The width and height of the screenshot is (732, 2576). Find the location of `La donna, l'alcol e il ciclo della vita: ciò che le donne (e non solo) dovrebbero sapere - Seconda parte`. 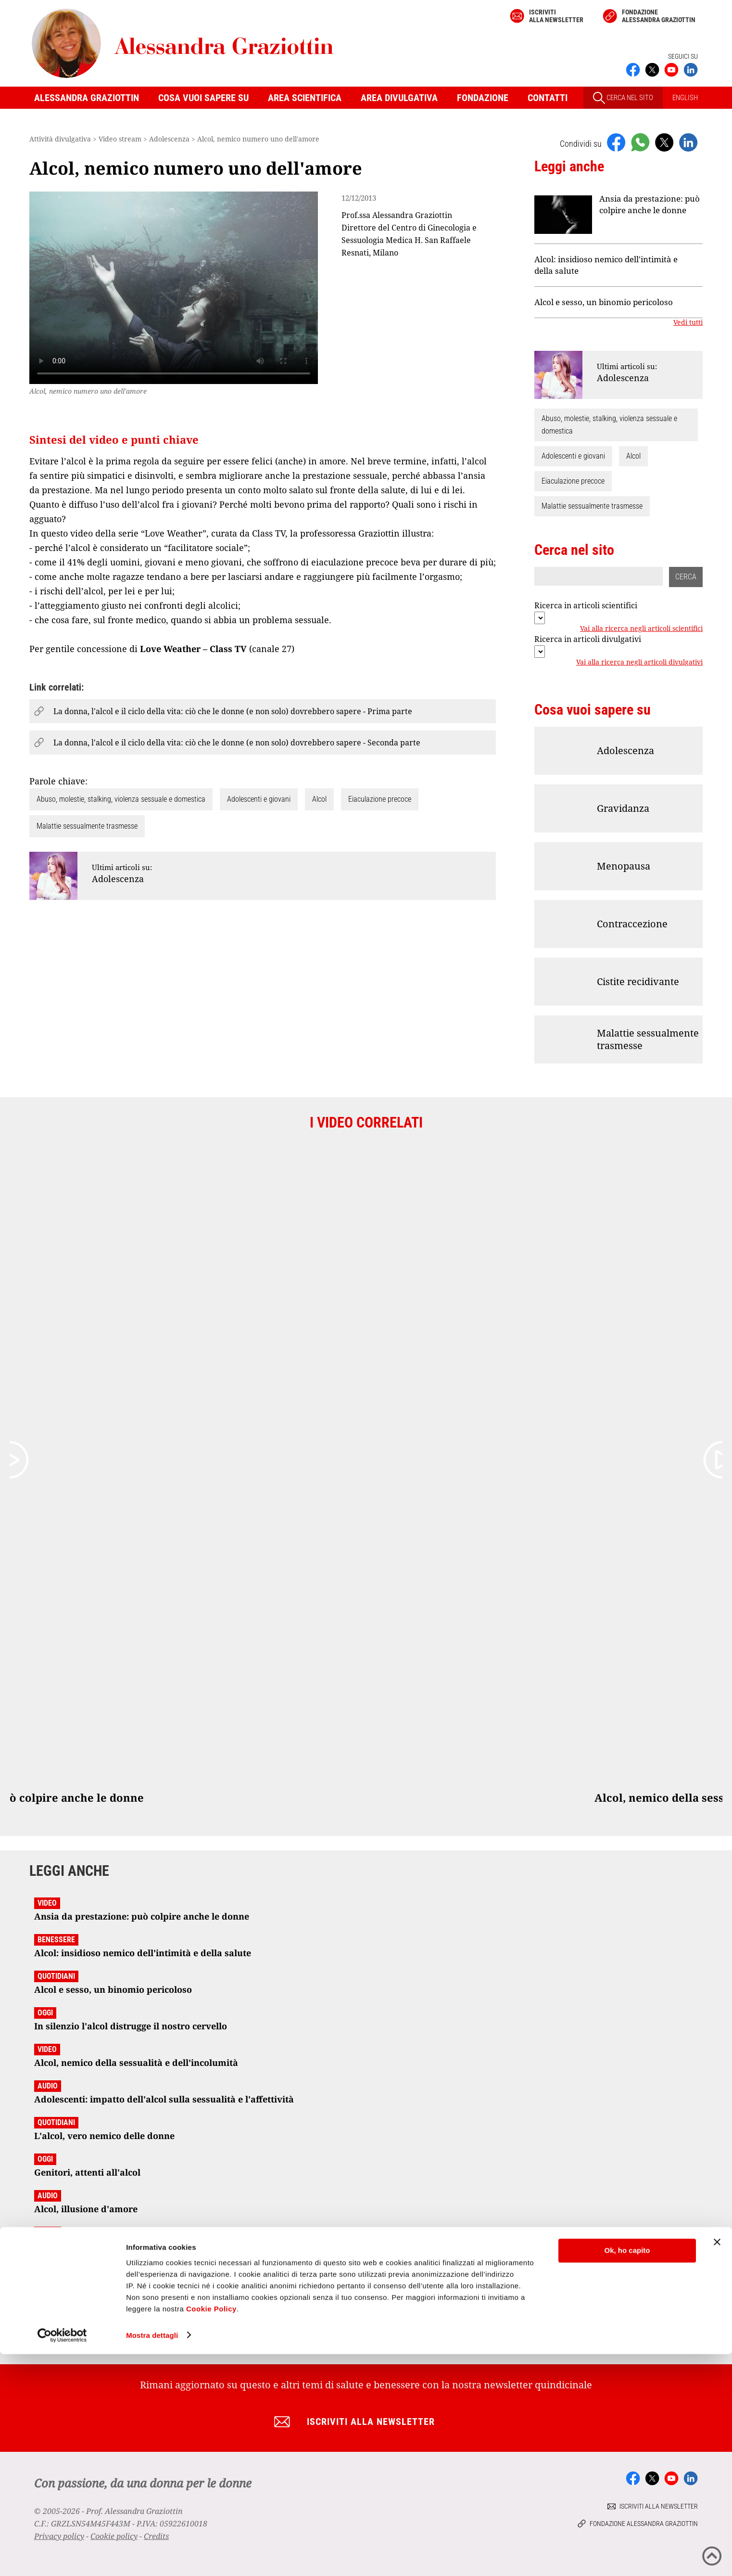

La donna, l'alcol e il ciclo della vita: ciò che le donne (e non solo) dovrebbero sapere - Seconda parte is located at coordinates (236, 742).